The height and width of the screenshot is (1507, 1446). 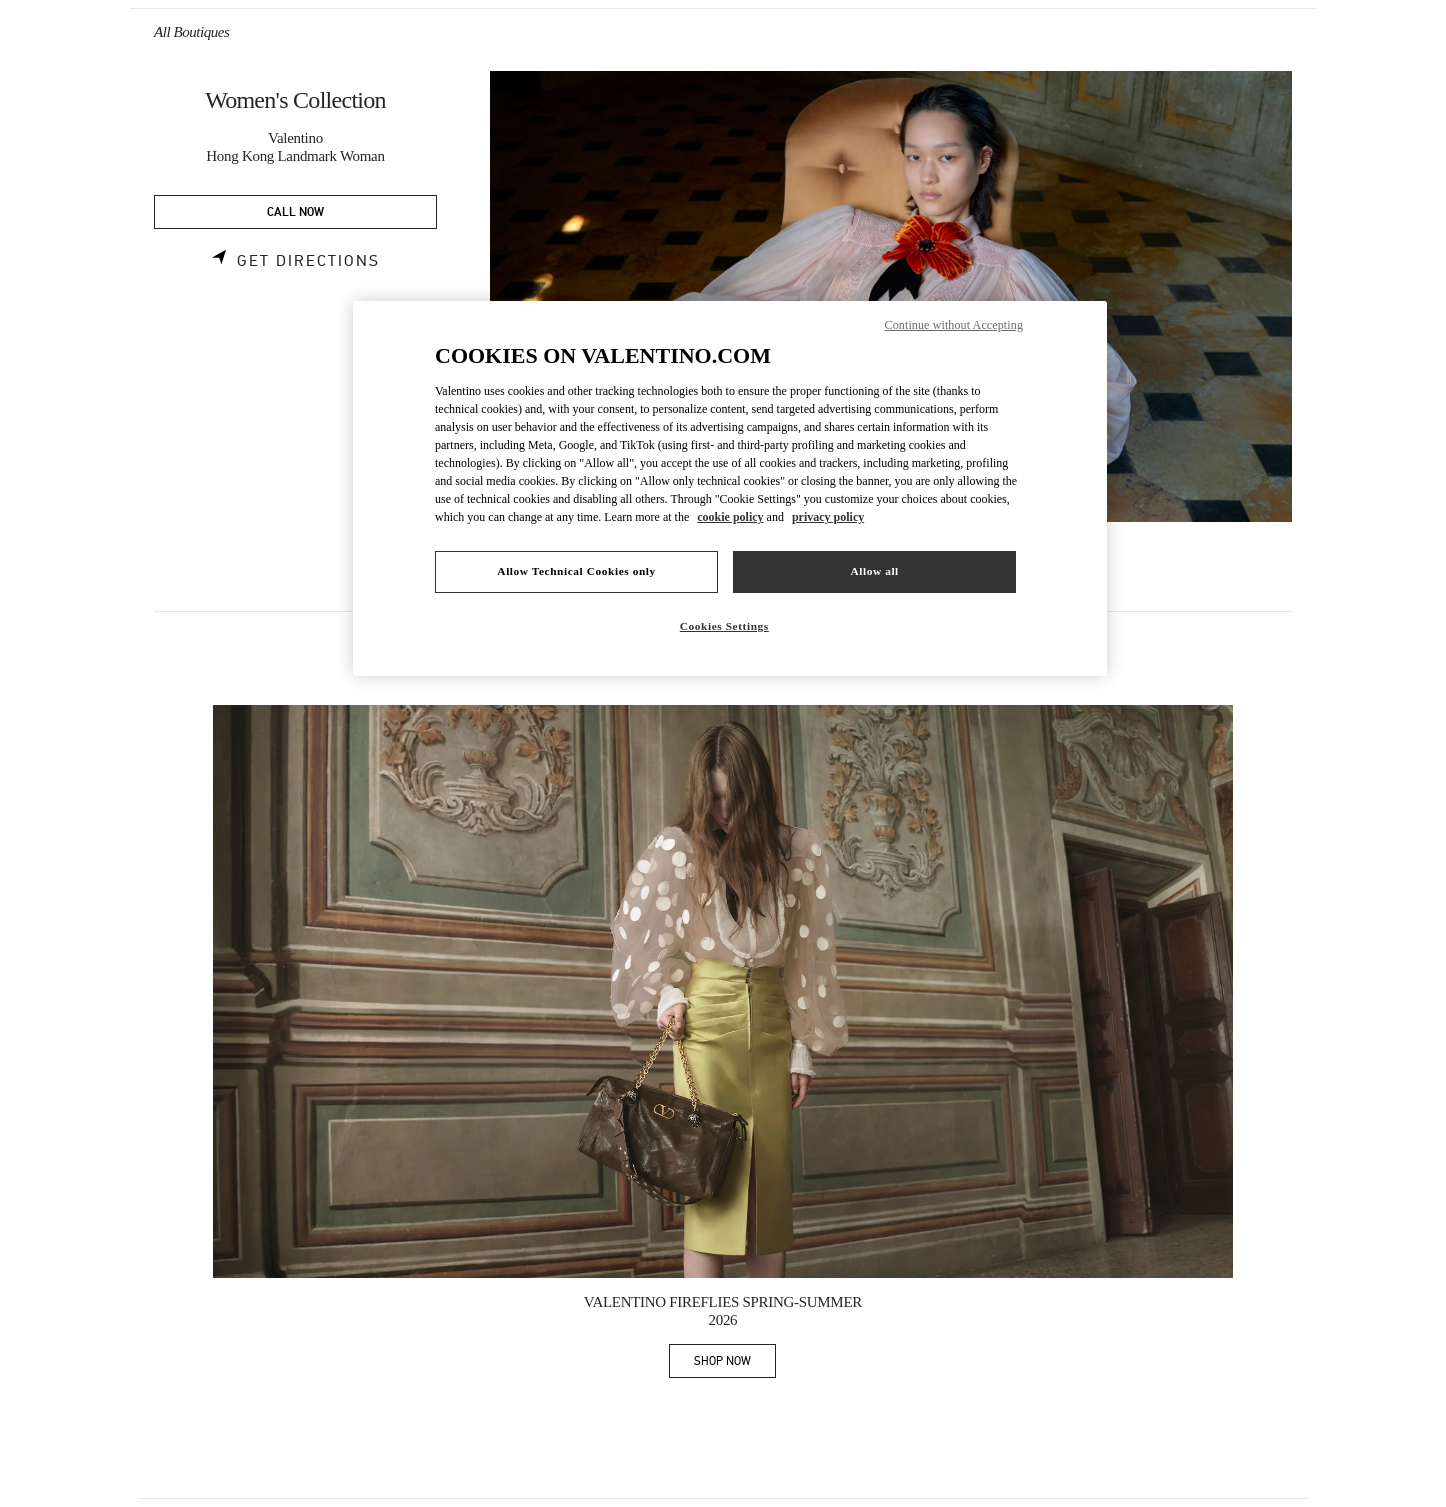 I want to click on Allow Technical Cookies only, so click(x=576, y=571).